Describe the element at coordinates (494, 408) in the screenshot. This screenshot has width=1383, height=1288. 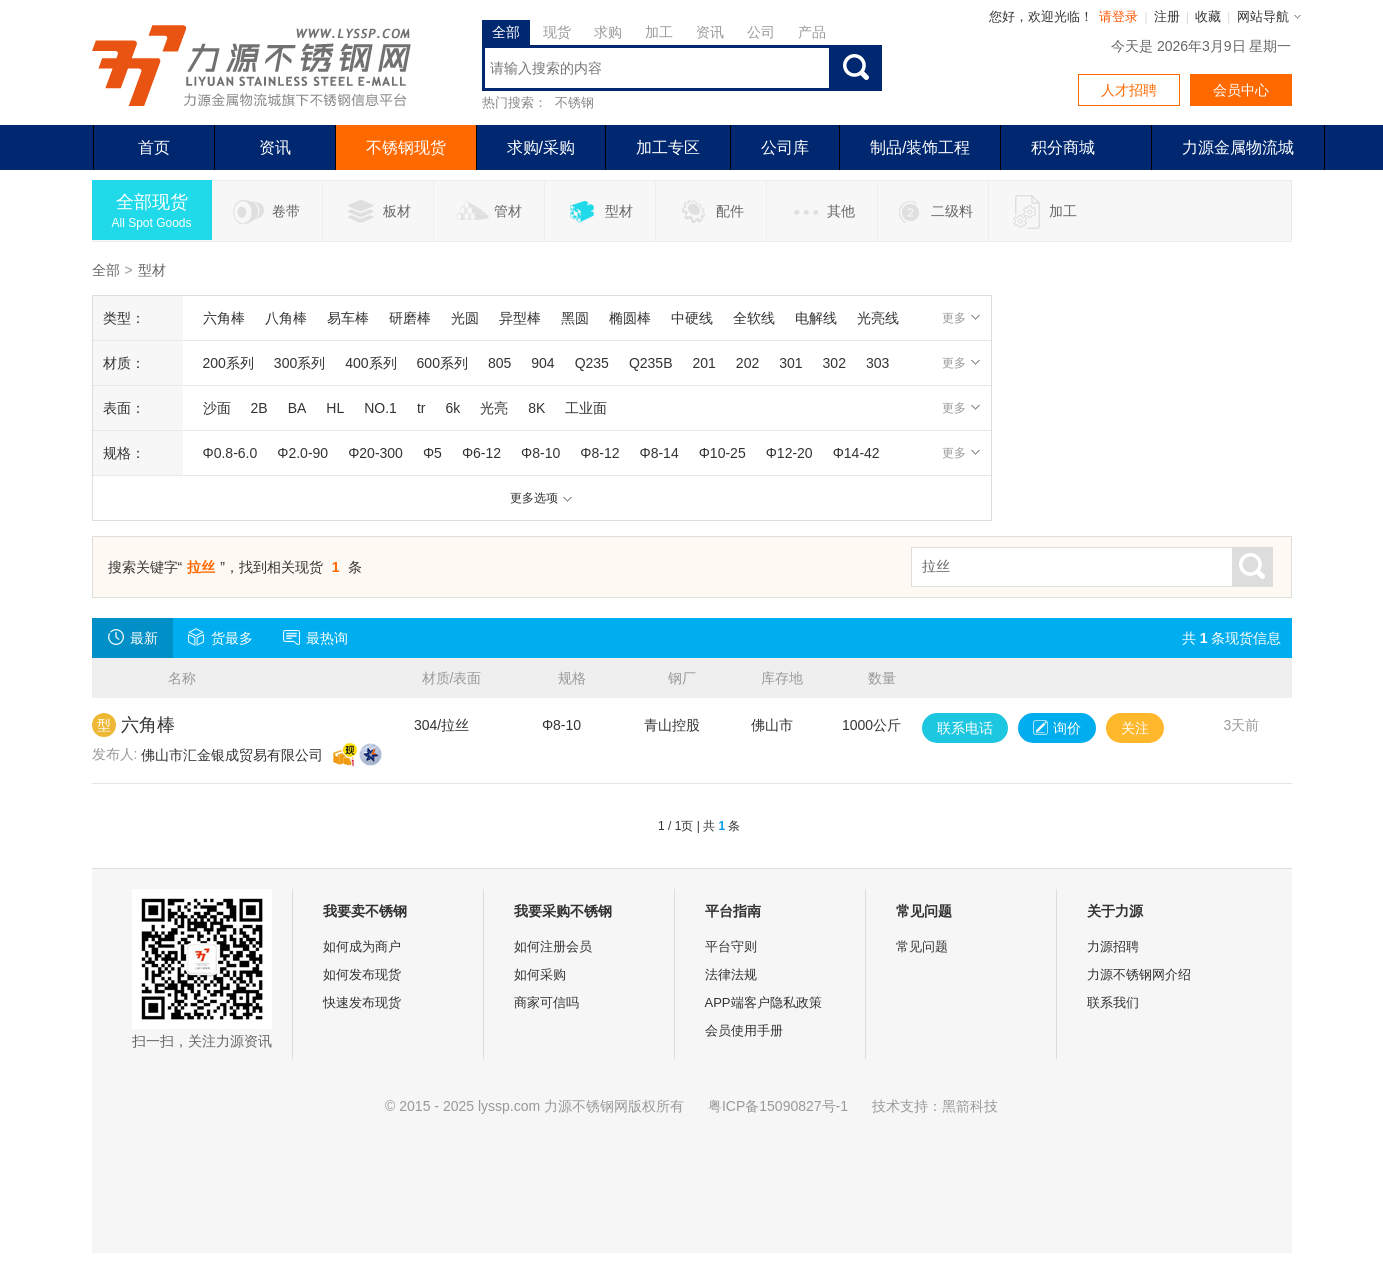
I see `光亮` at that location.